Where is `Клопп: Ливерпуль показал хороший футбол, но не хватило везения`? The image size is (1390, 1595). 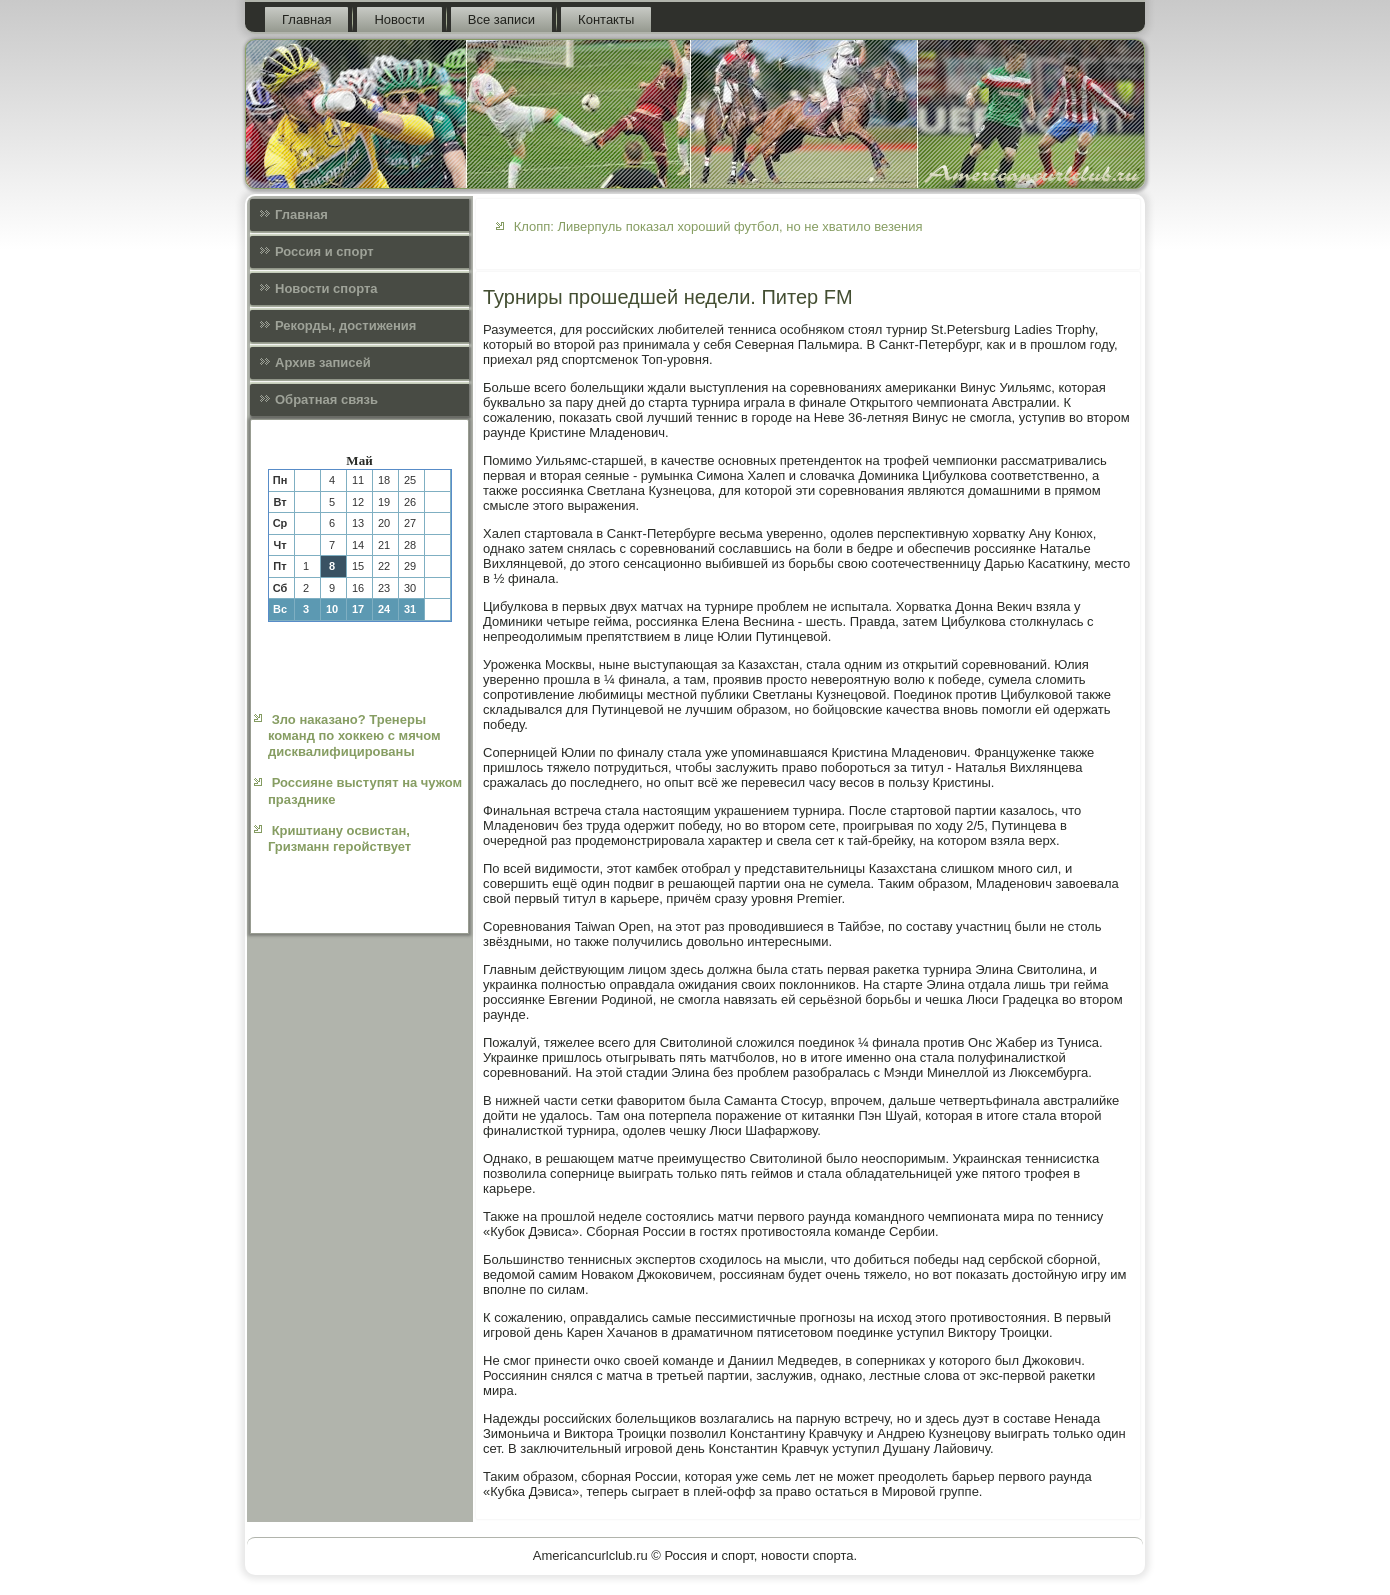
Клопп: Ливерпуль показал хороший футбол, но не хватило везения is located at coordinates (718, 226).